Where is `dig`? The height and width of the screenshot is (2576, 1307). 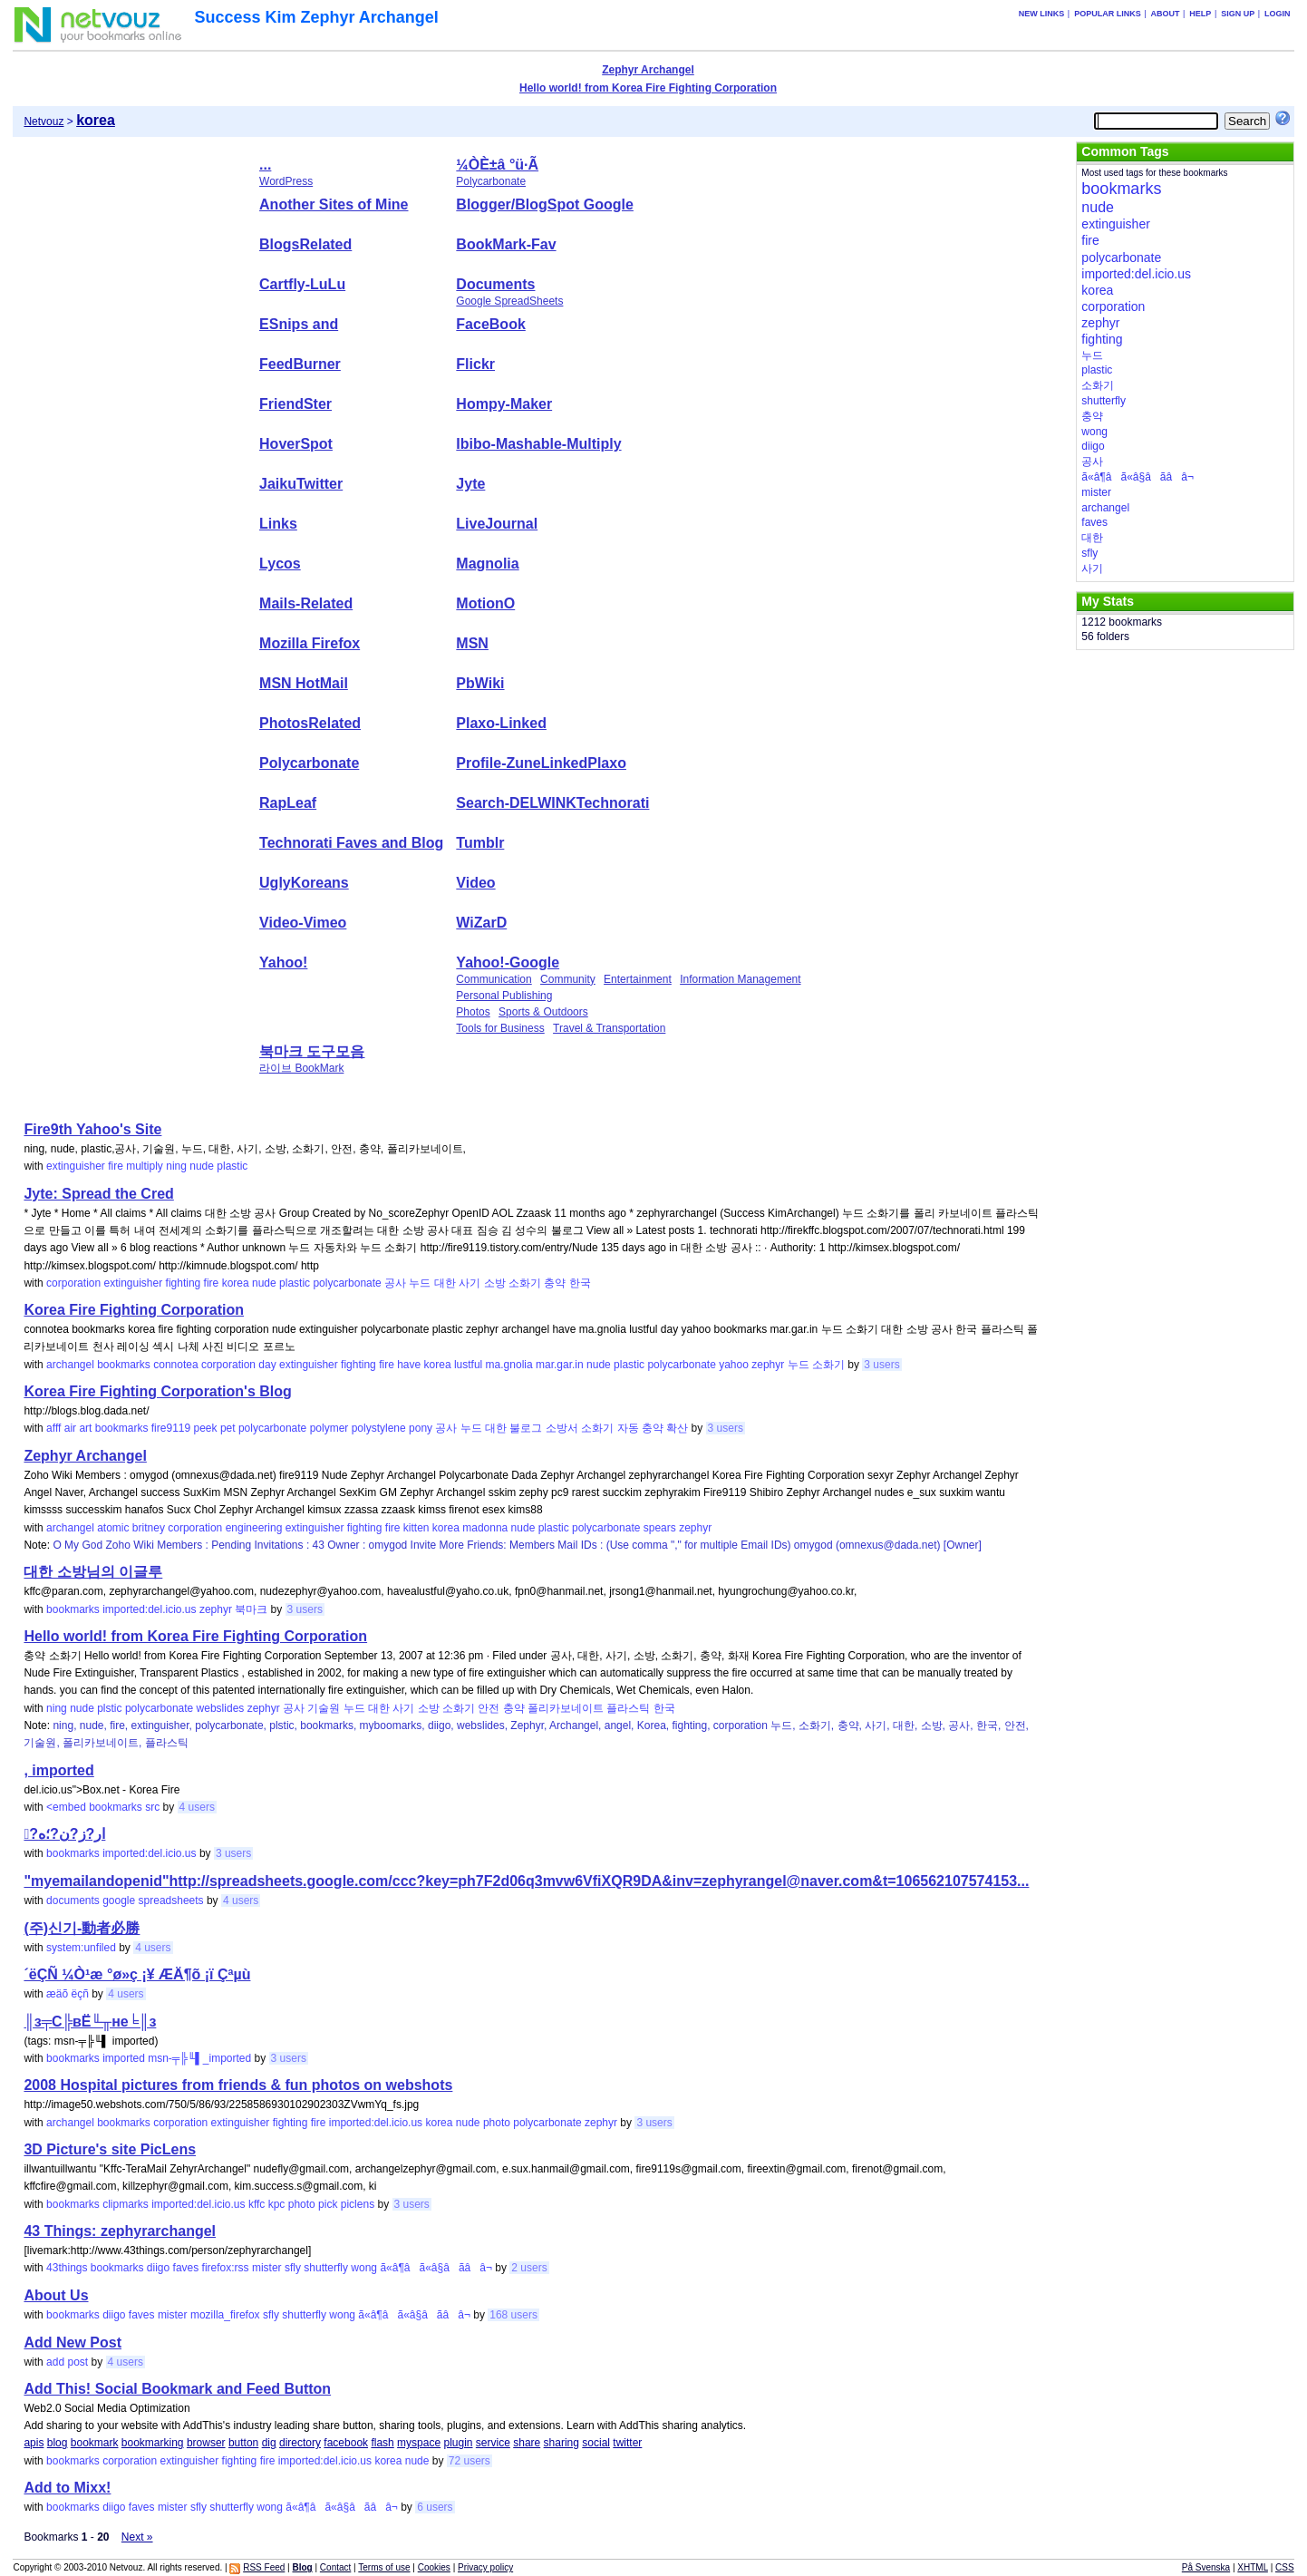
dig is located at coordinates (269, 2442).